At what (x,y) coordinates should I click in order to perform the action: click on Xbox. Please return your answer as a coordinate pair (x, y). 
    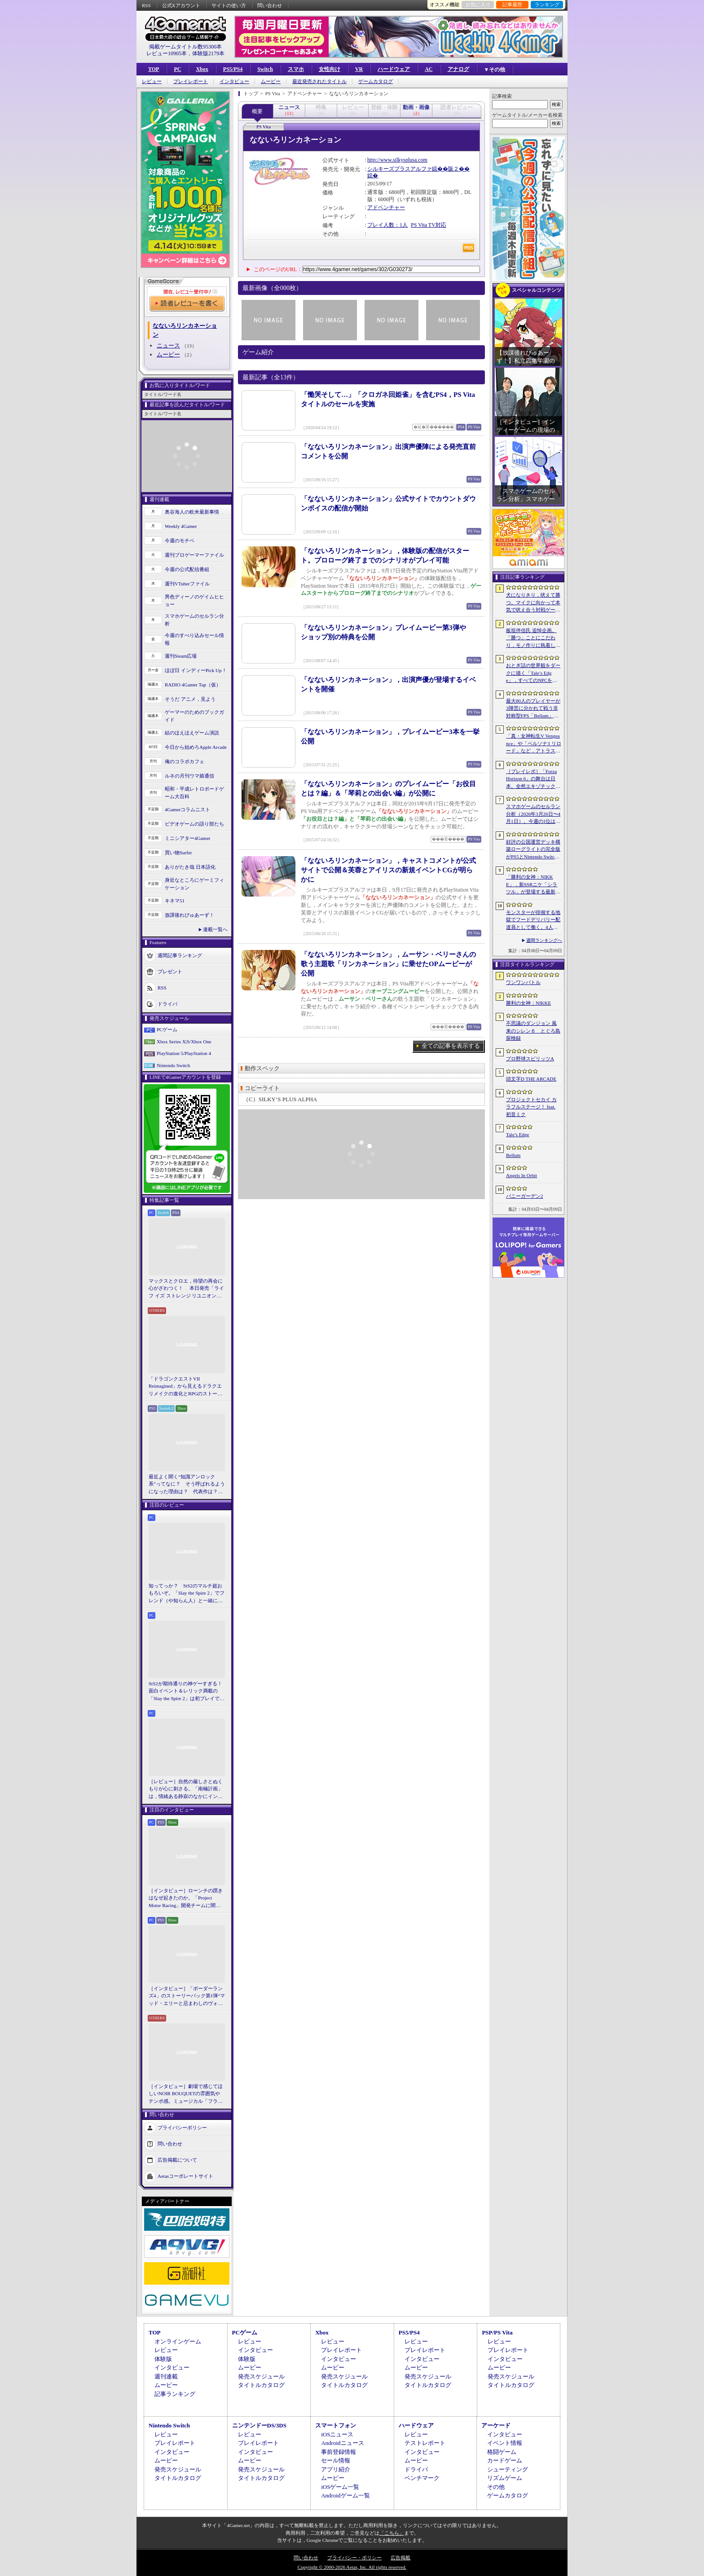
    Looking at the image, I should click on (202, 69).